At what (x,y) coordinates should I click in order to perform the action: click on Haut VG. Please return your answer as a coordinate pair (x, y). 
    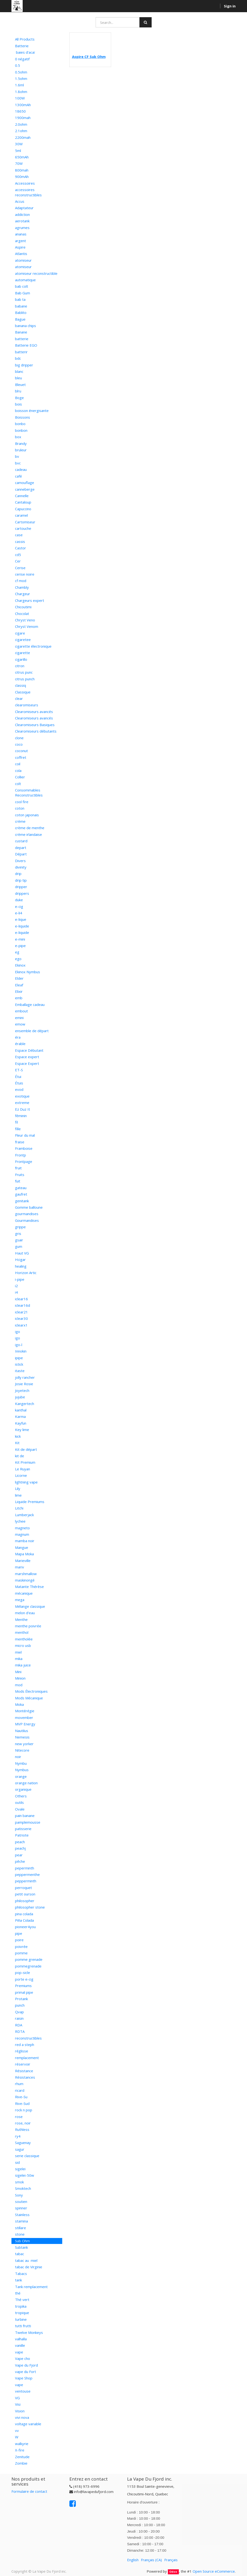
    Looking at the image, I should click on (22, 1253).